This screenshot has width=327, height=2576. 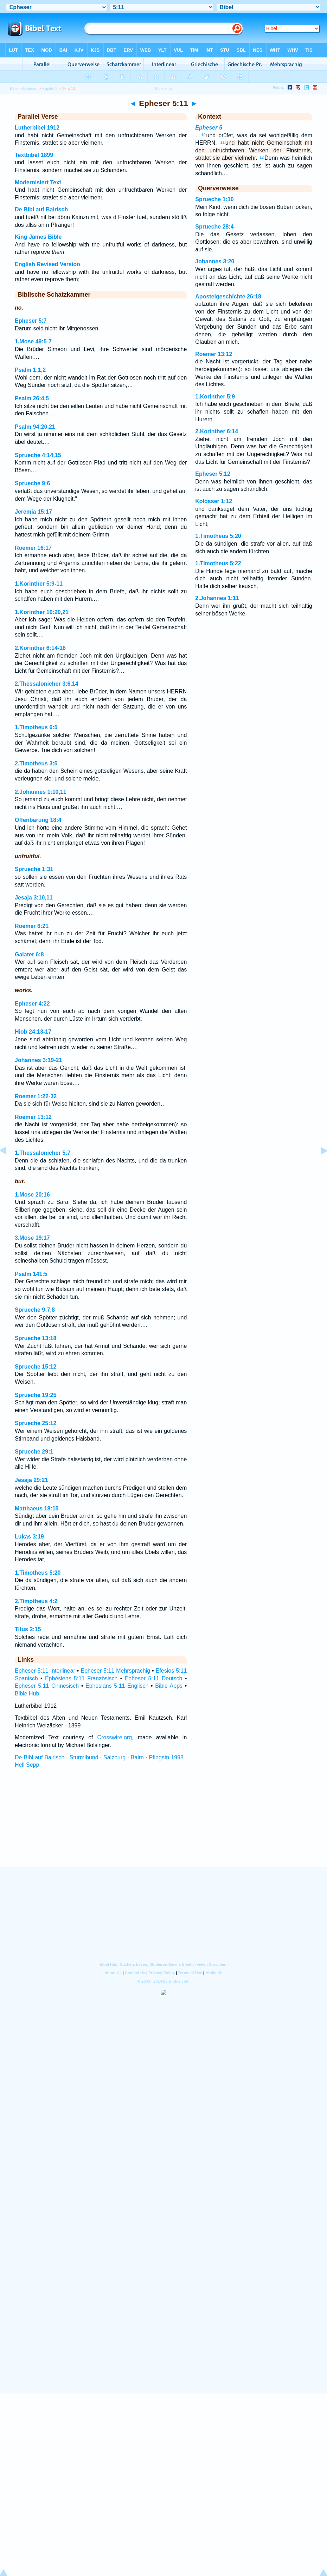 What do you see at coordinates (216, 431) in the screenshot?
I see `2.Korinther 6:14` at bounding box center [216, 431].